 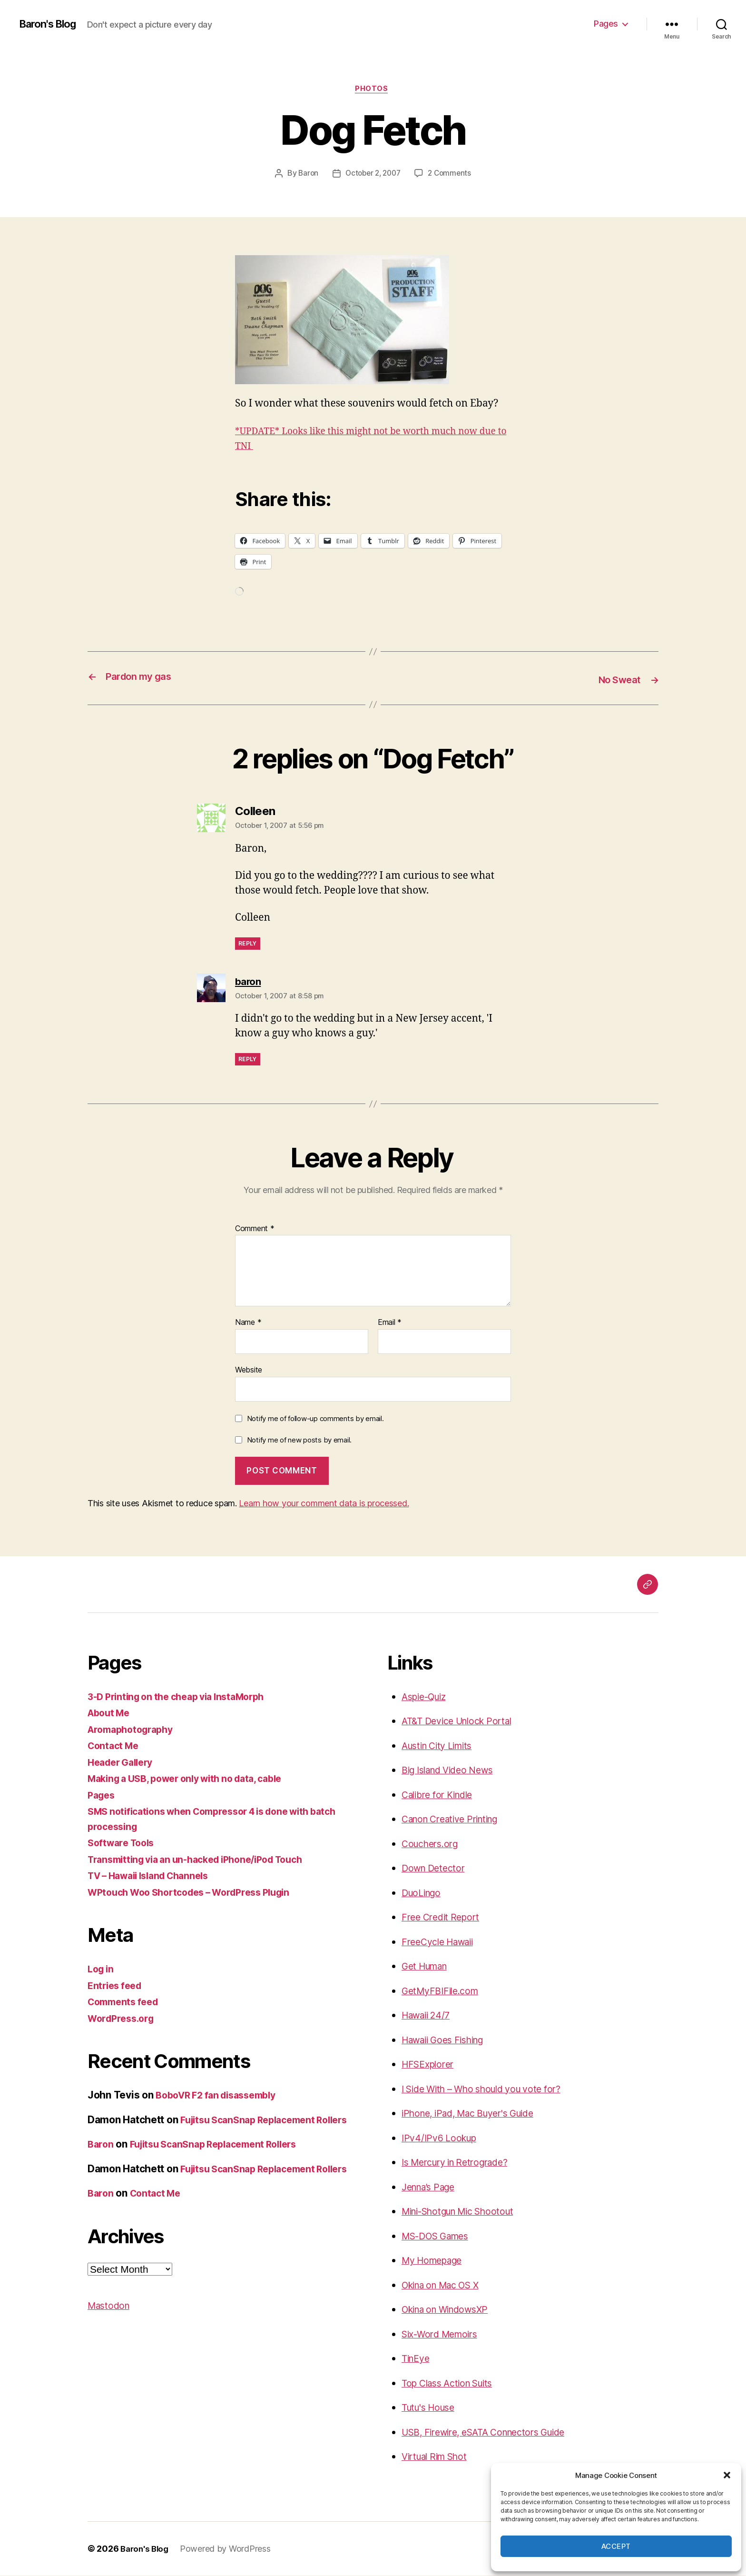 What do you see at coordinates (324, 1504) in the screenshot?
I see `Learn how your comment data is processed.` at bounding box center [324, 1504].